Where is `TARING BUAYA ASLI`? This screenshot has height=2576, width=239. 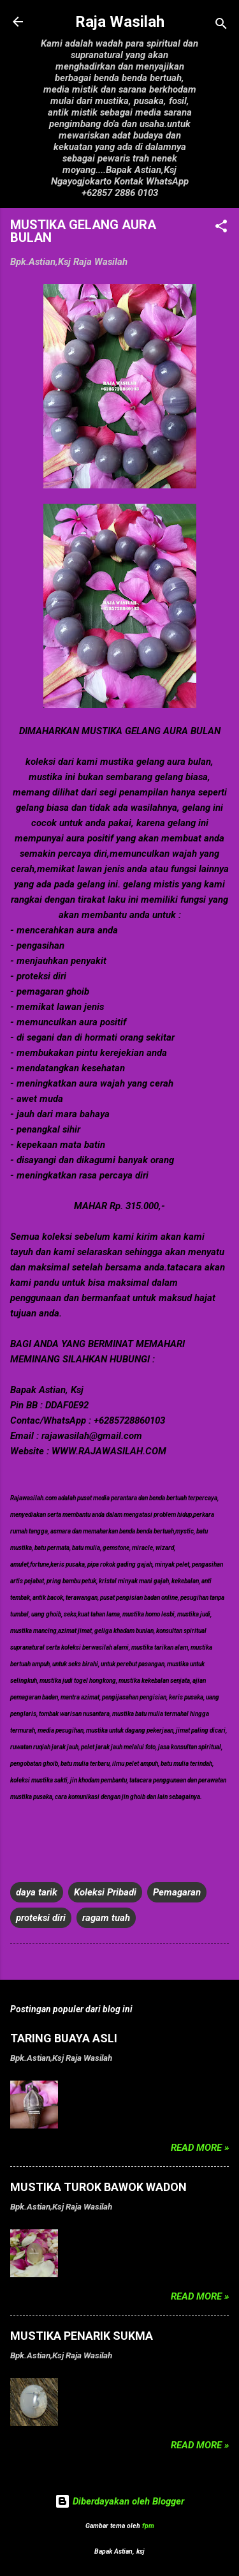
TARING BUAYA ASLI is located at coordinates (63, 2038).